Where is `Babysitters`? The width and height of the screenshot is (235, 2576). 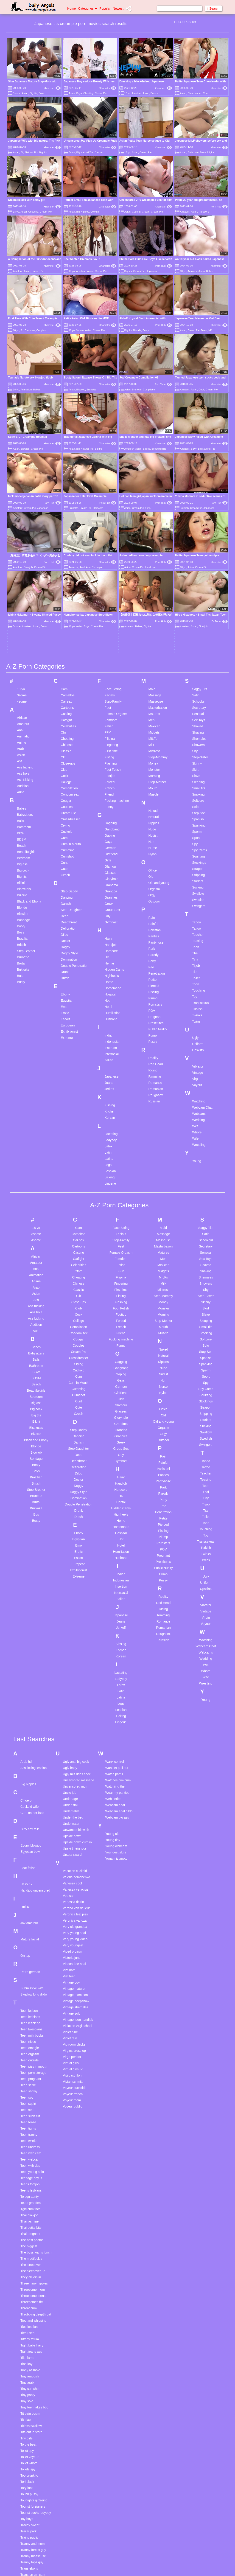
Babysitters is located at coordinates (25, 672).